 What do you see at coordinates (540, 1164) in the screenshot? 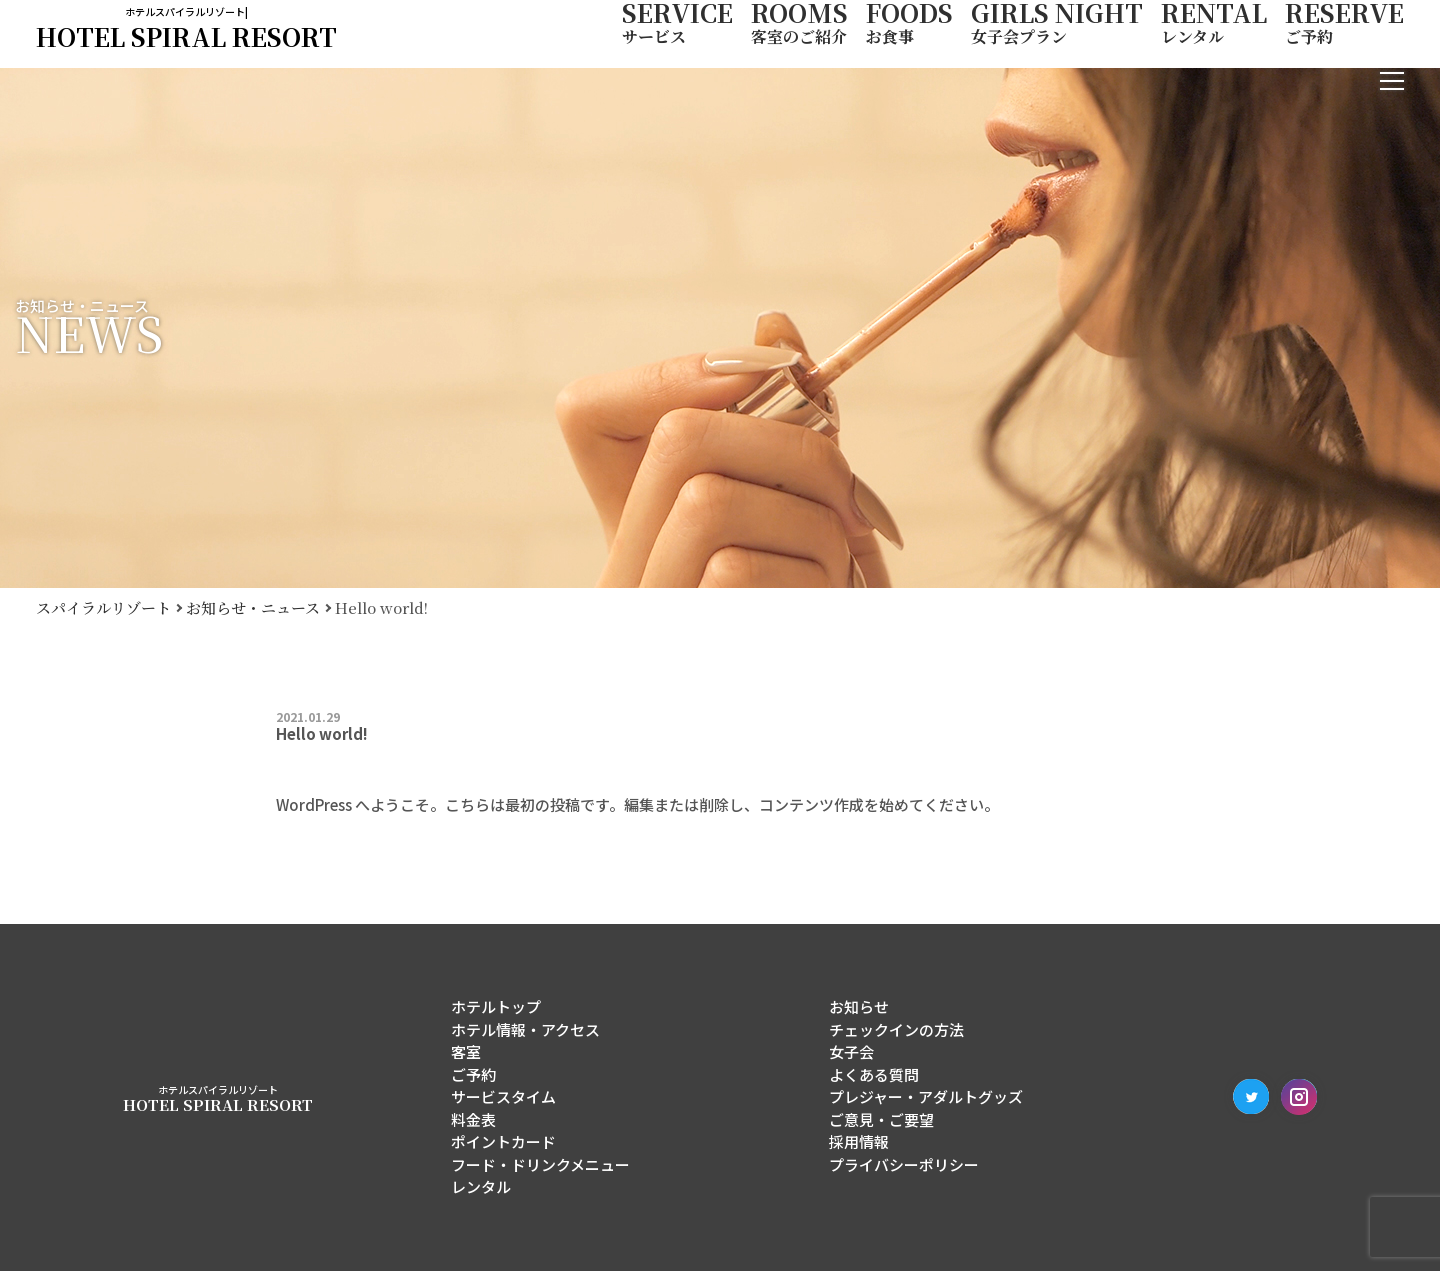
I see `フード・ドリンクメニュー` at bounding box center [540, 1164].